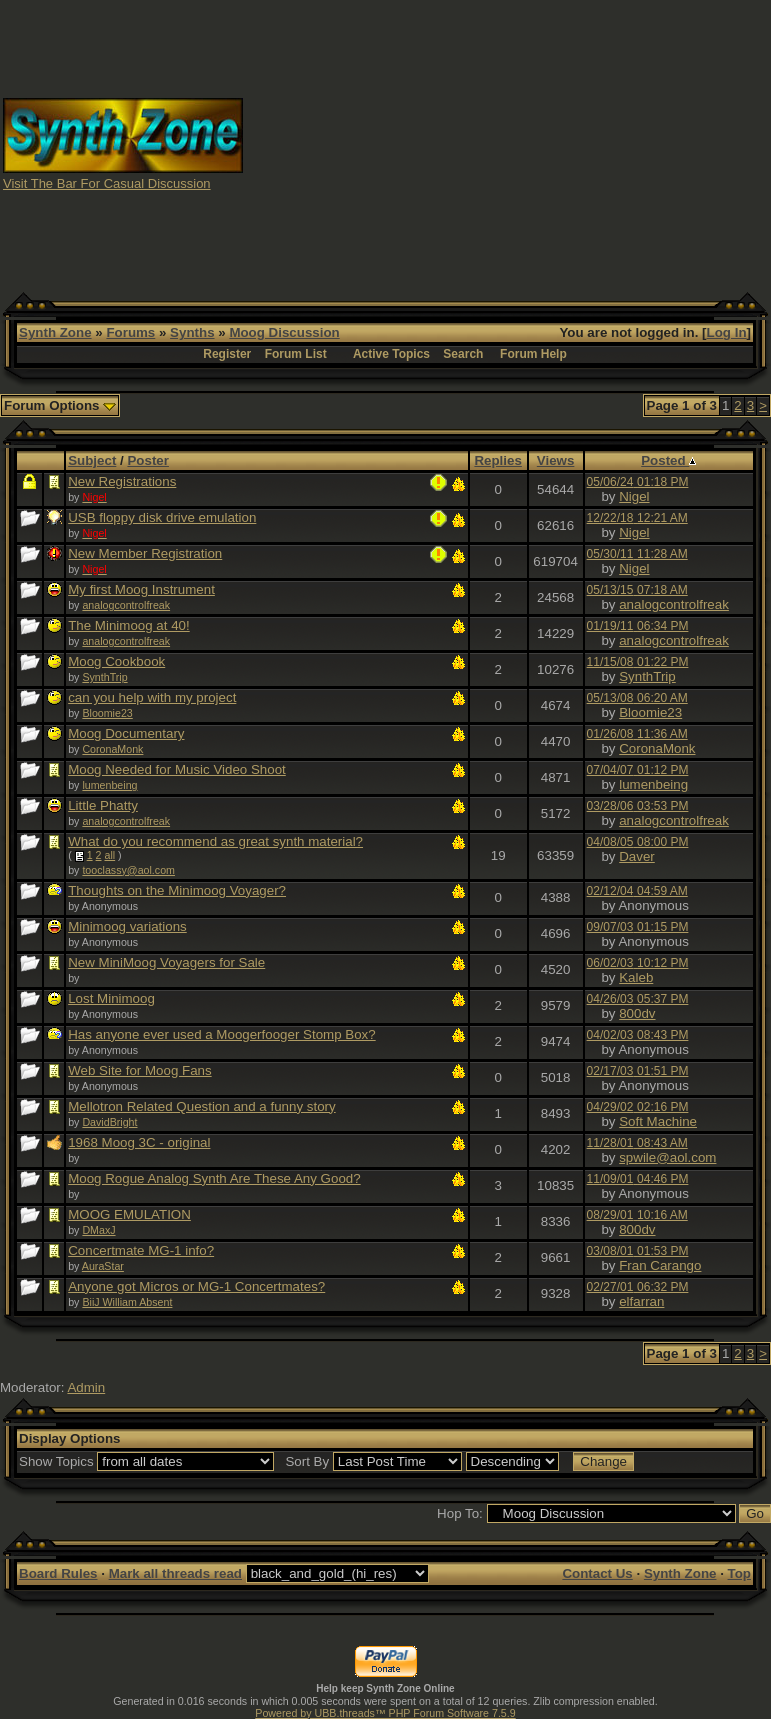 Image resolution: width=771 pixels, height=1719 pixels. What do you see at coordinates (463, 354) in the screenshot?
I see `Search` at bounding box center [463, 354].